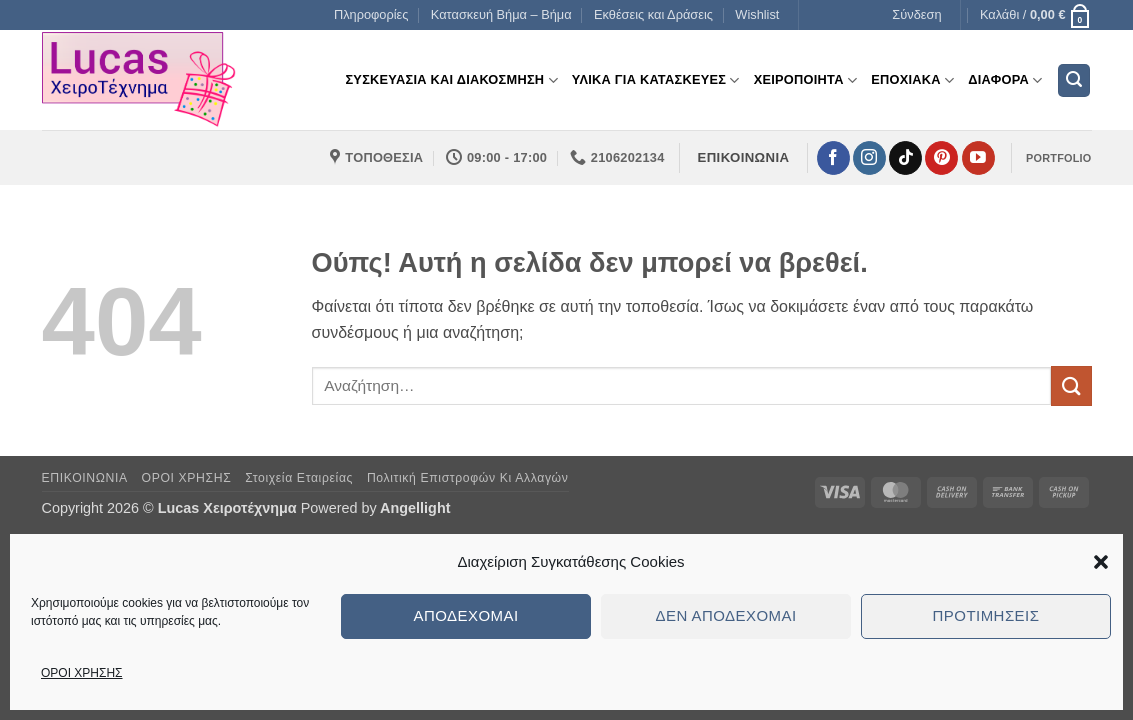 This screenshot has width=1133, height=720. I want to click on Διαφορα, so click(1005, 80).